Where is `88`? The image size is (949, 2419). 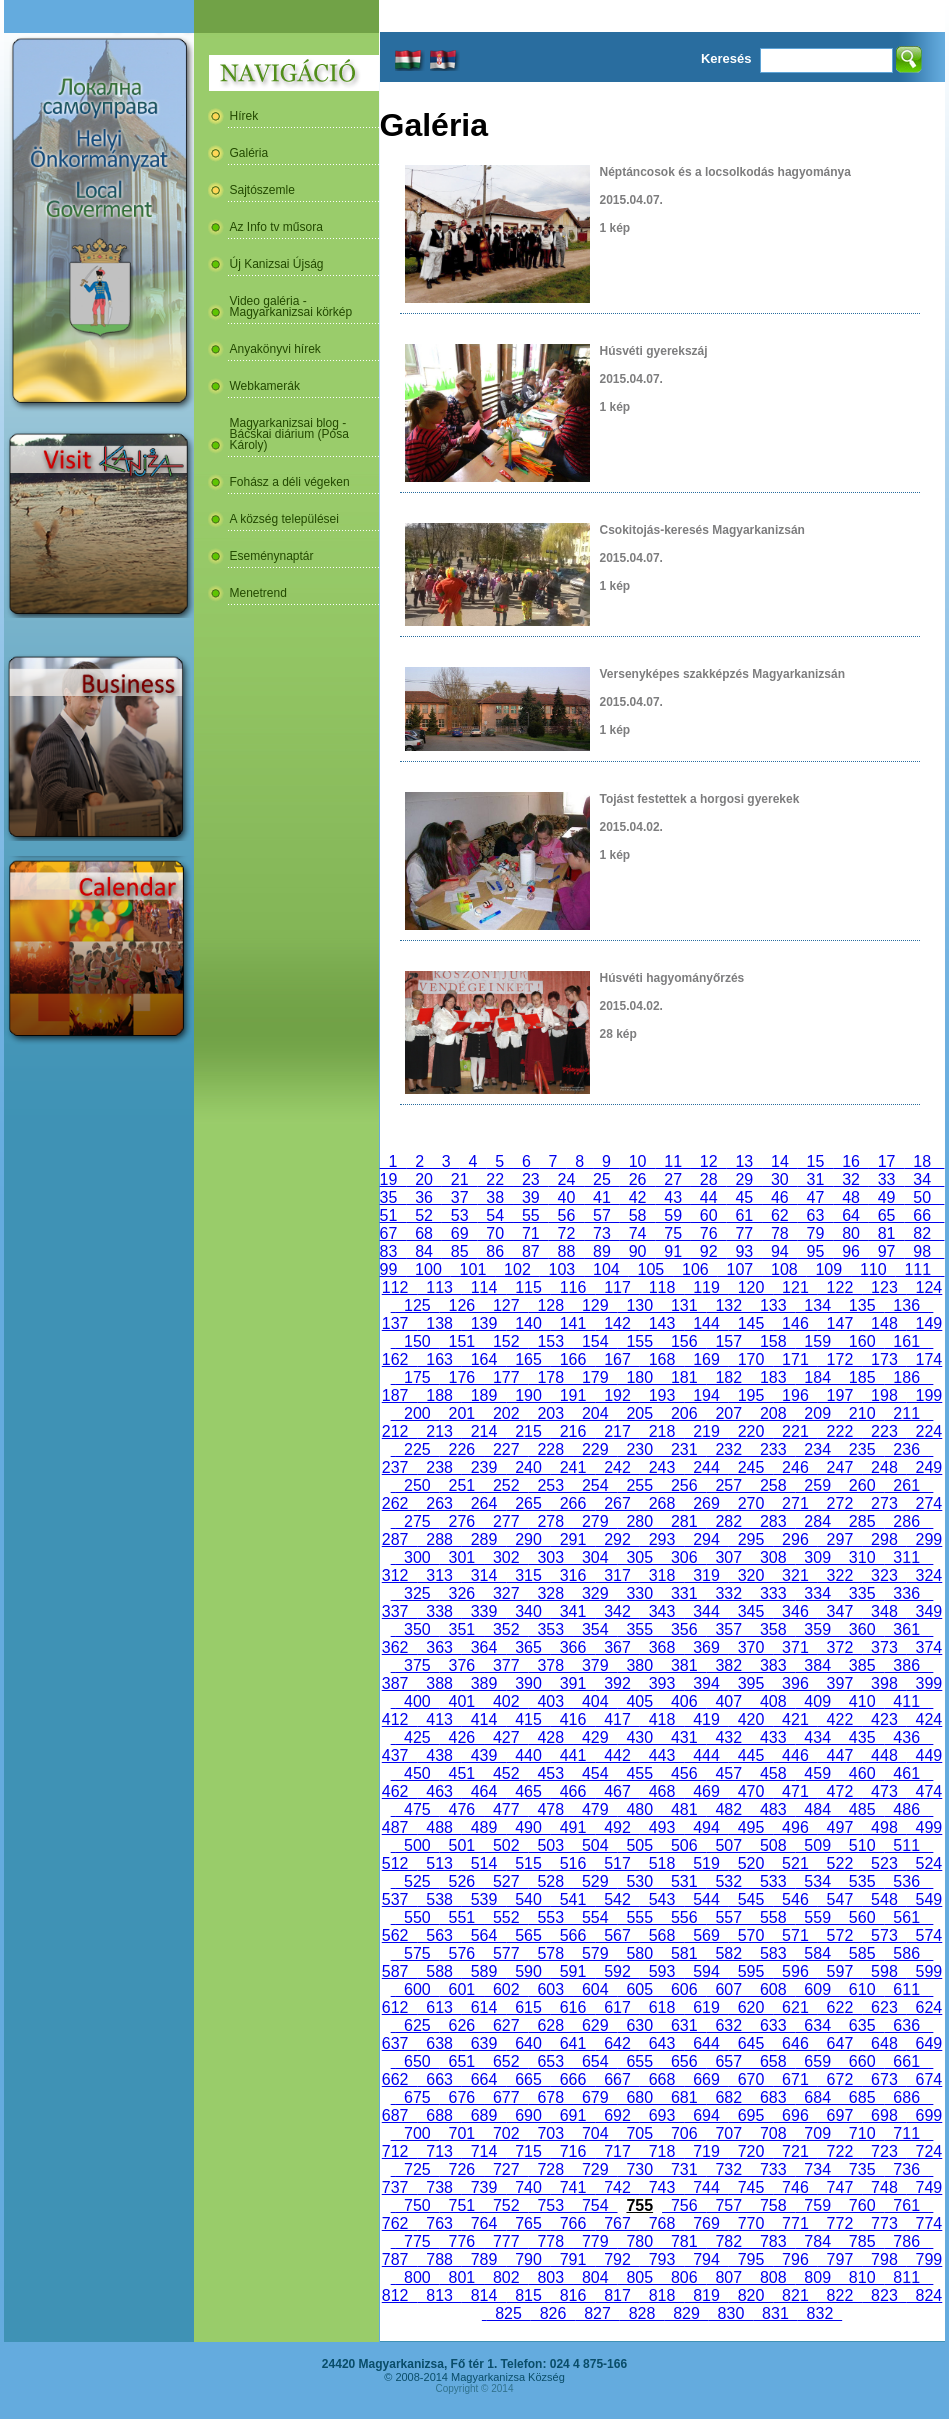 88 is located at coordinates (567, 1251).